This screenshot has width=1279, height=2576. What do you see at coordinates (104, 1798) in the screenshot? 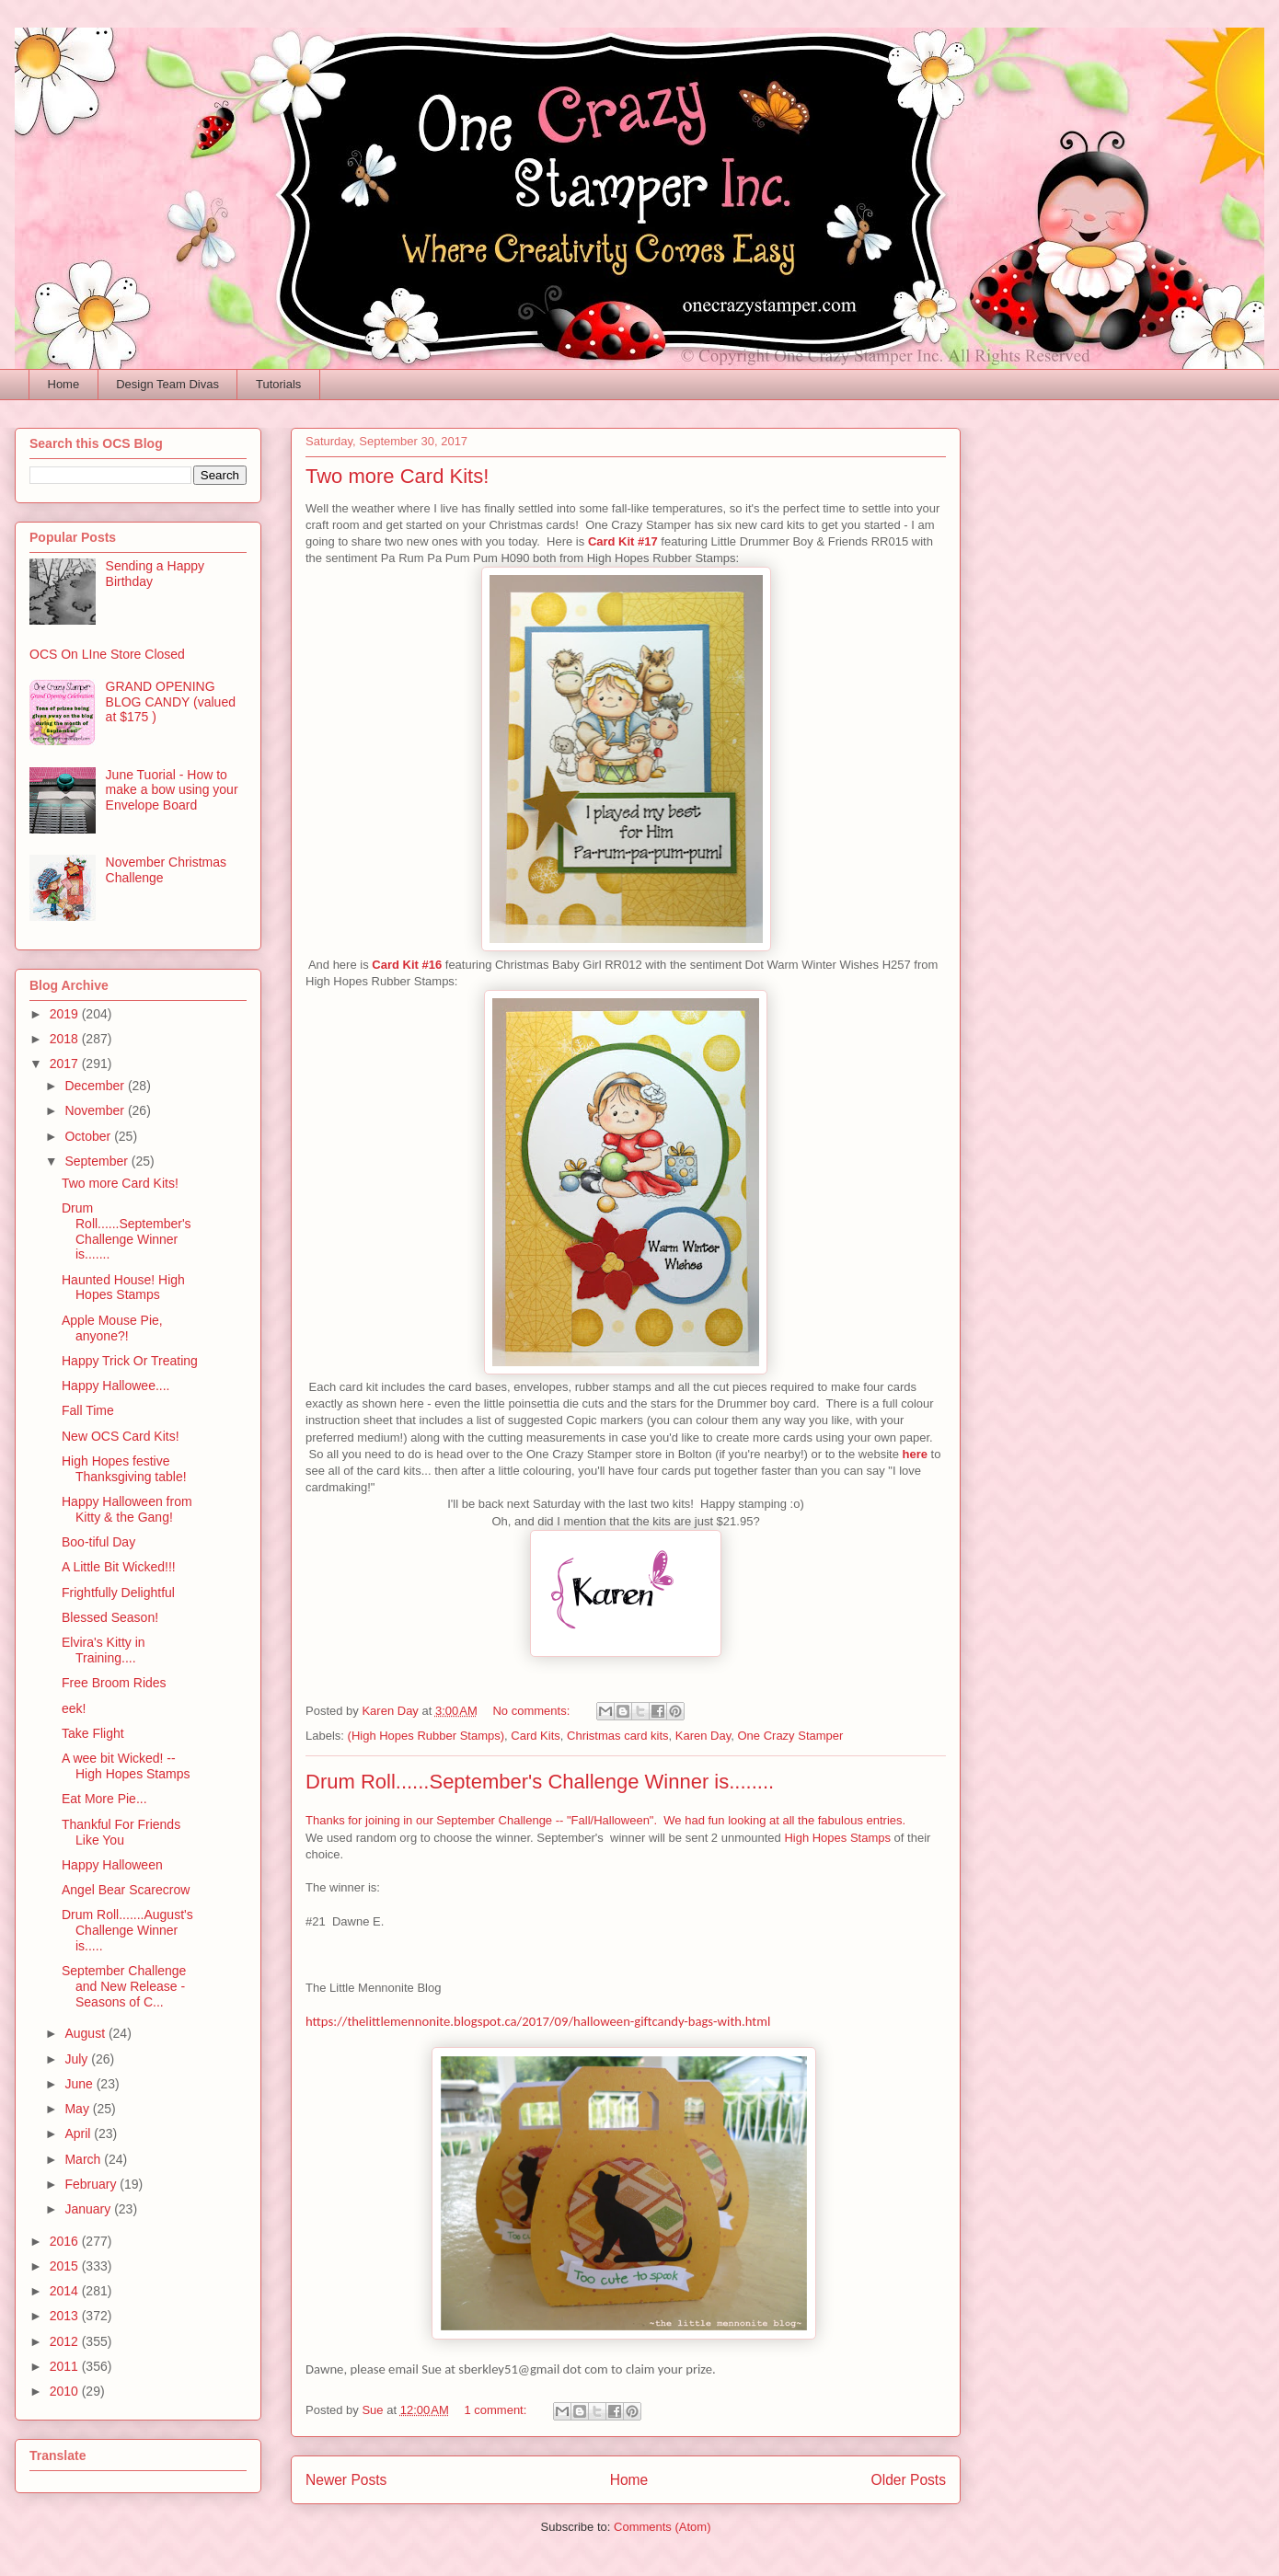
I see `Eat More Pie...` at bounding box center [104, 1798].